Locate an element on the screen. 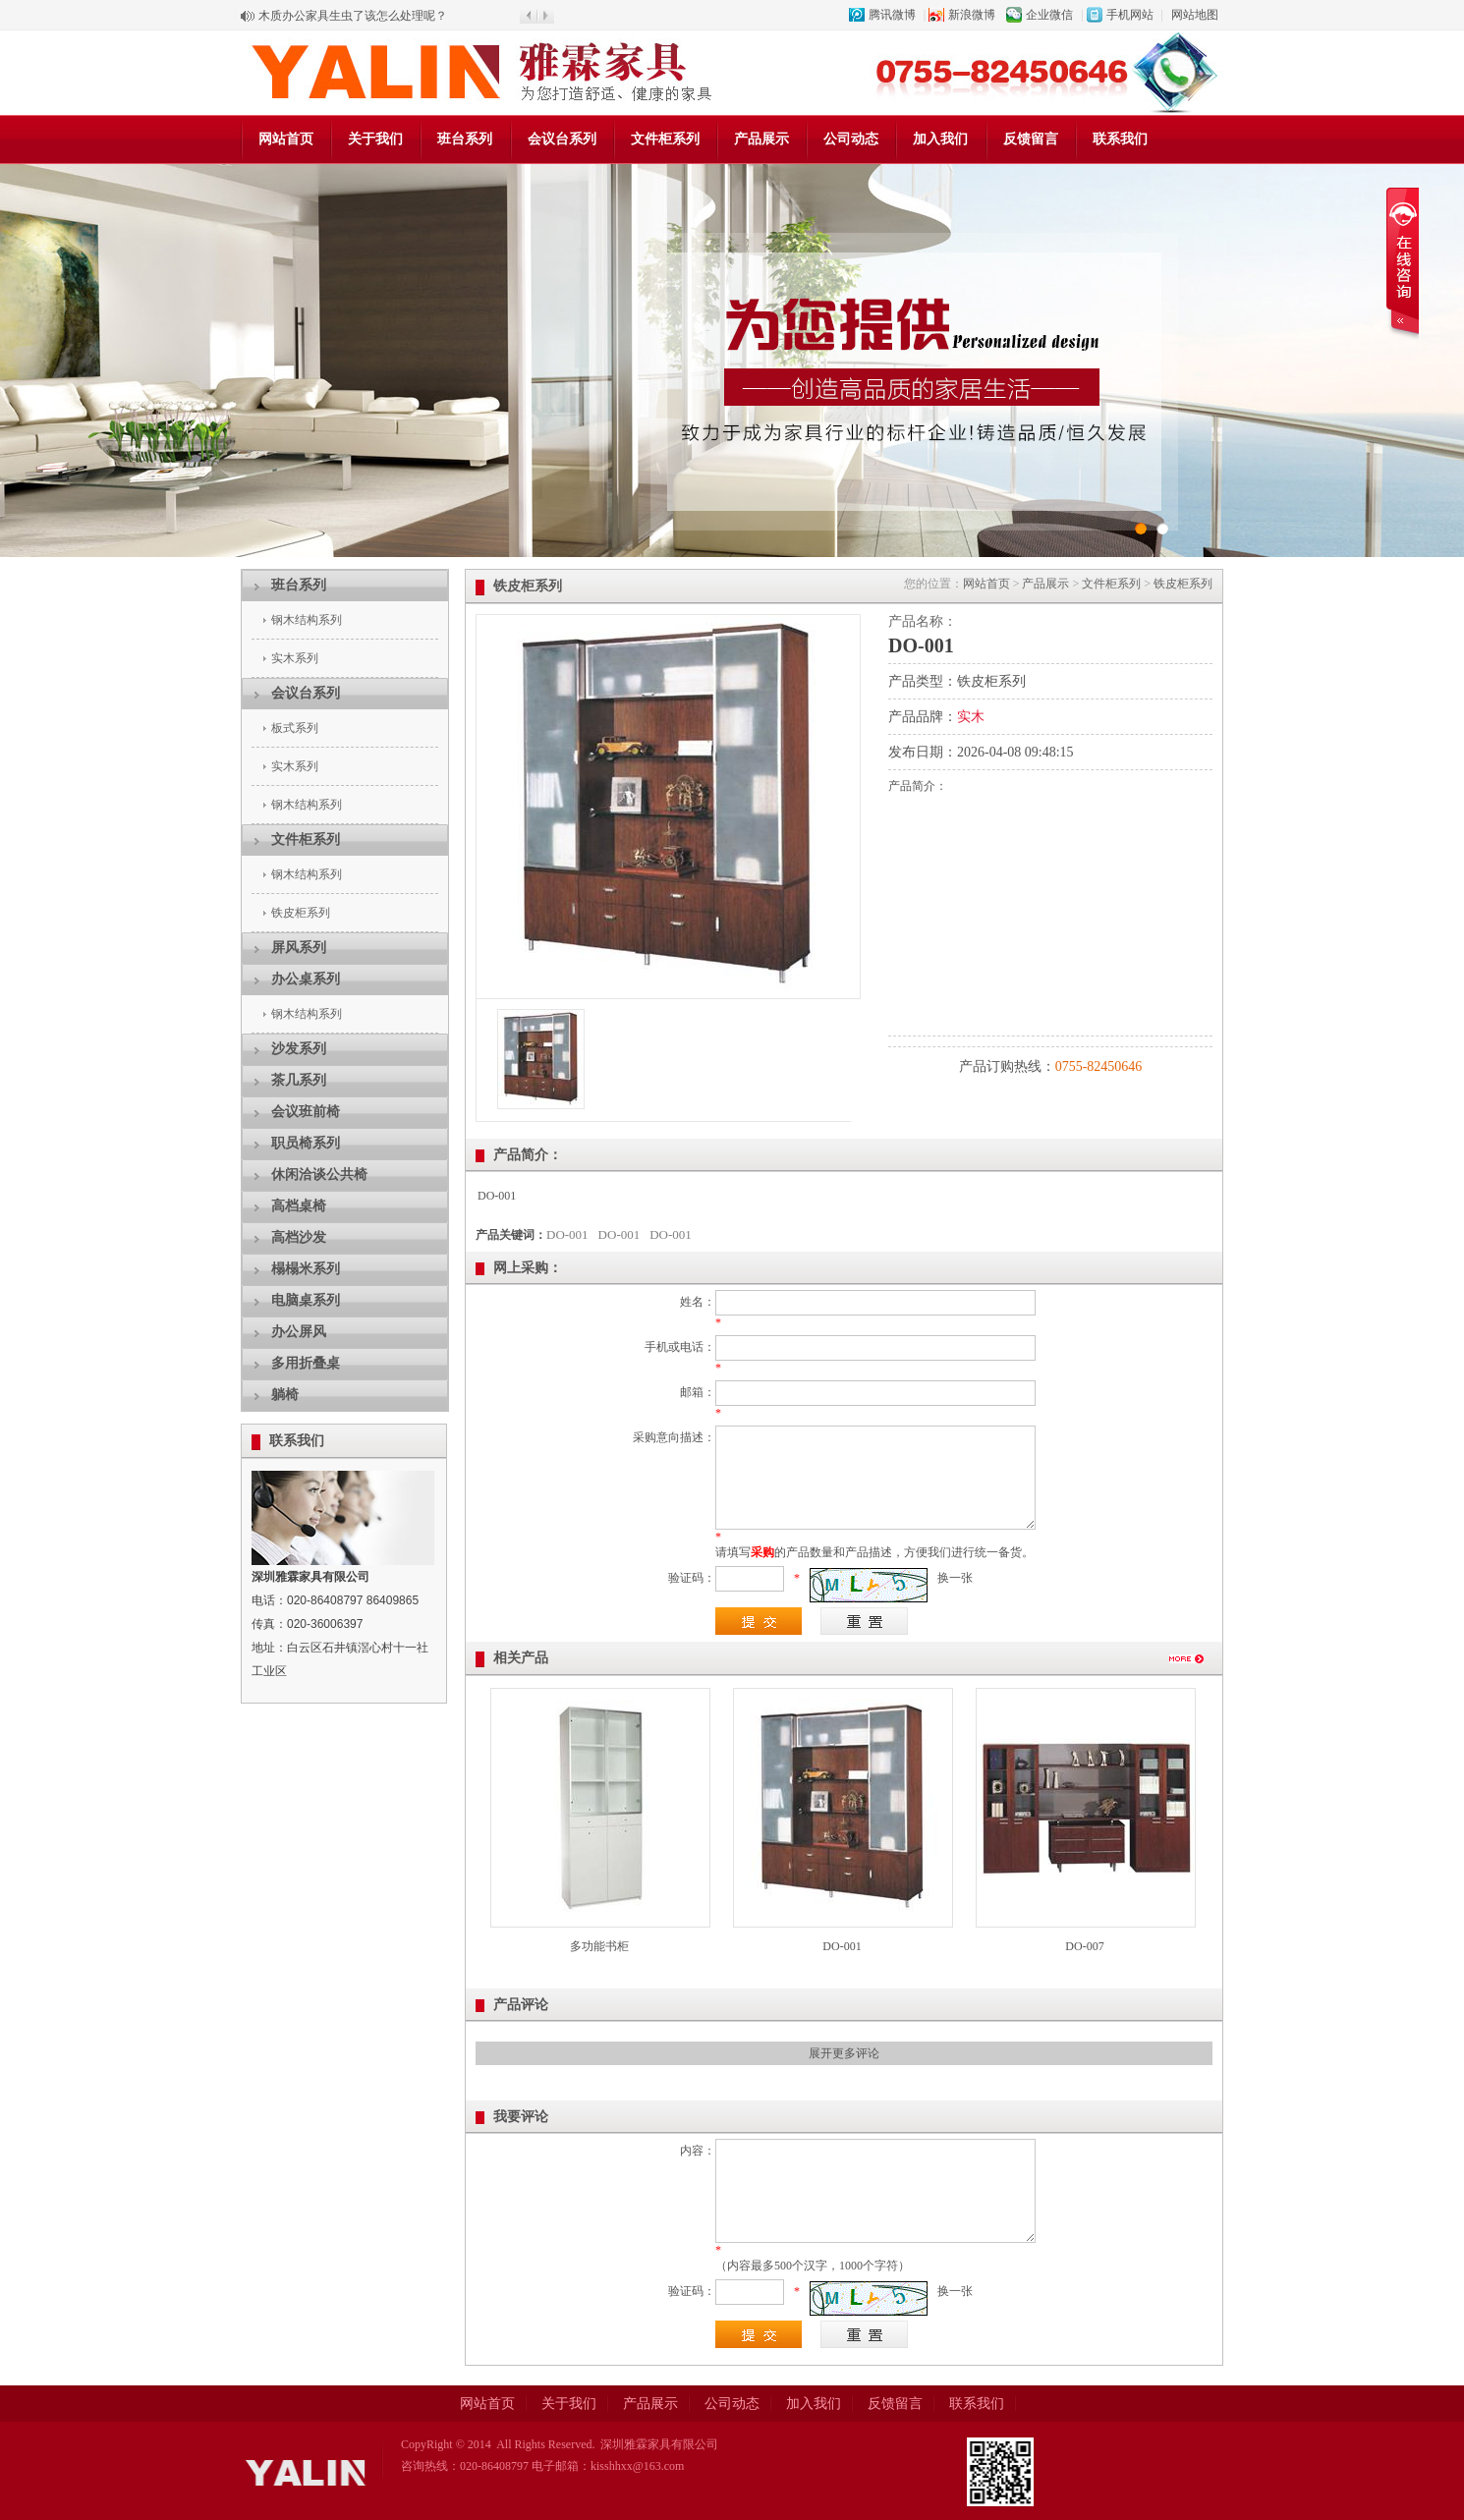 Image resolution: width=1464 pixels, height=2520 pixels. 榻榻米系列 is located at coordinates (305, 1268).